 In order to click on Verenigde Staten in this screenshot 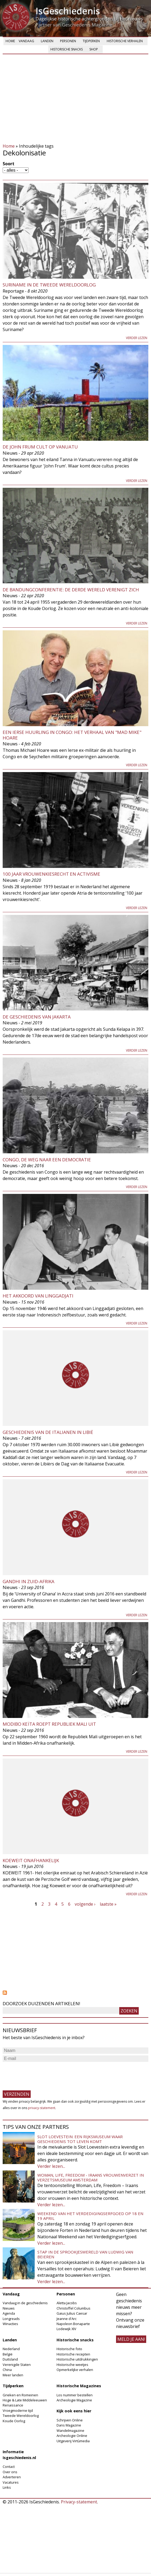, I will do `click(17, 2364)`.